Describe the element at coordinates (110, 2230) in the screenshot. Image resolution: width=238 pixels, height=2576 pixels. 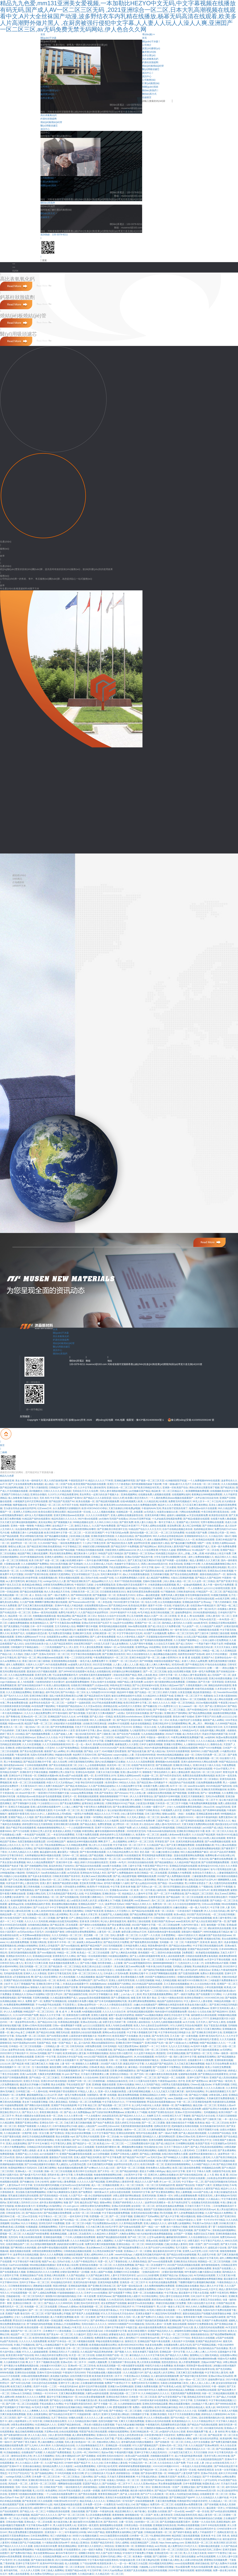
I see `国产免费高清视频青女在线` at that location.